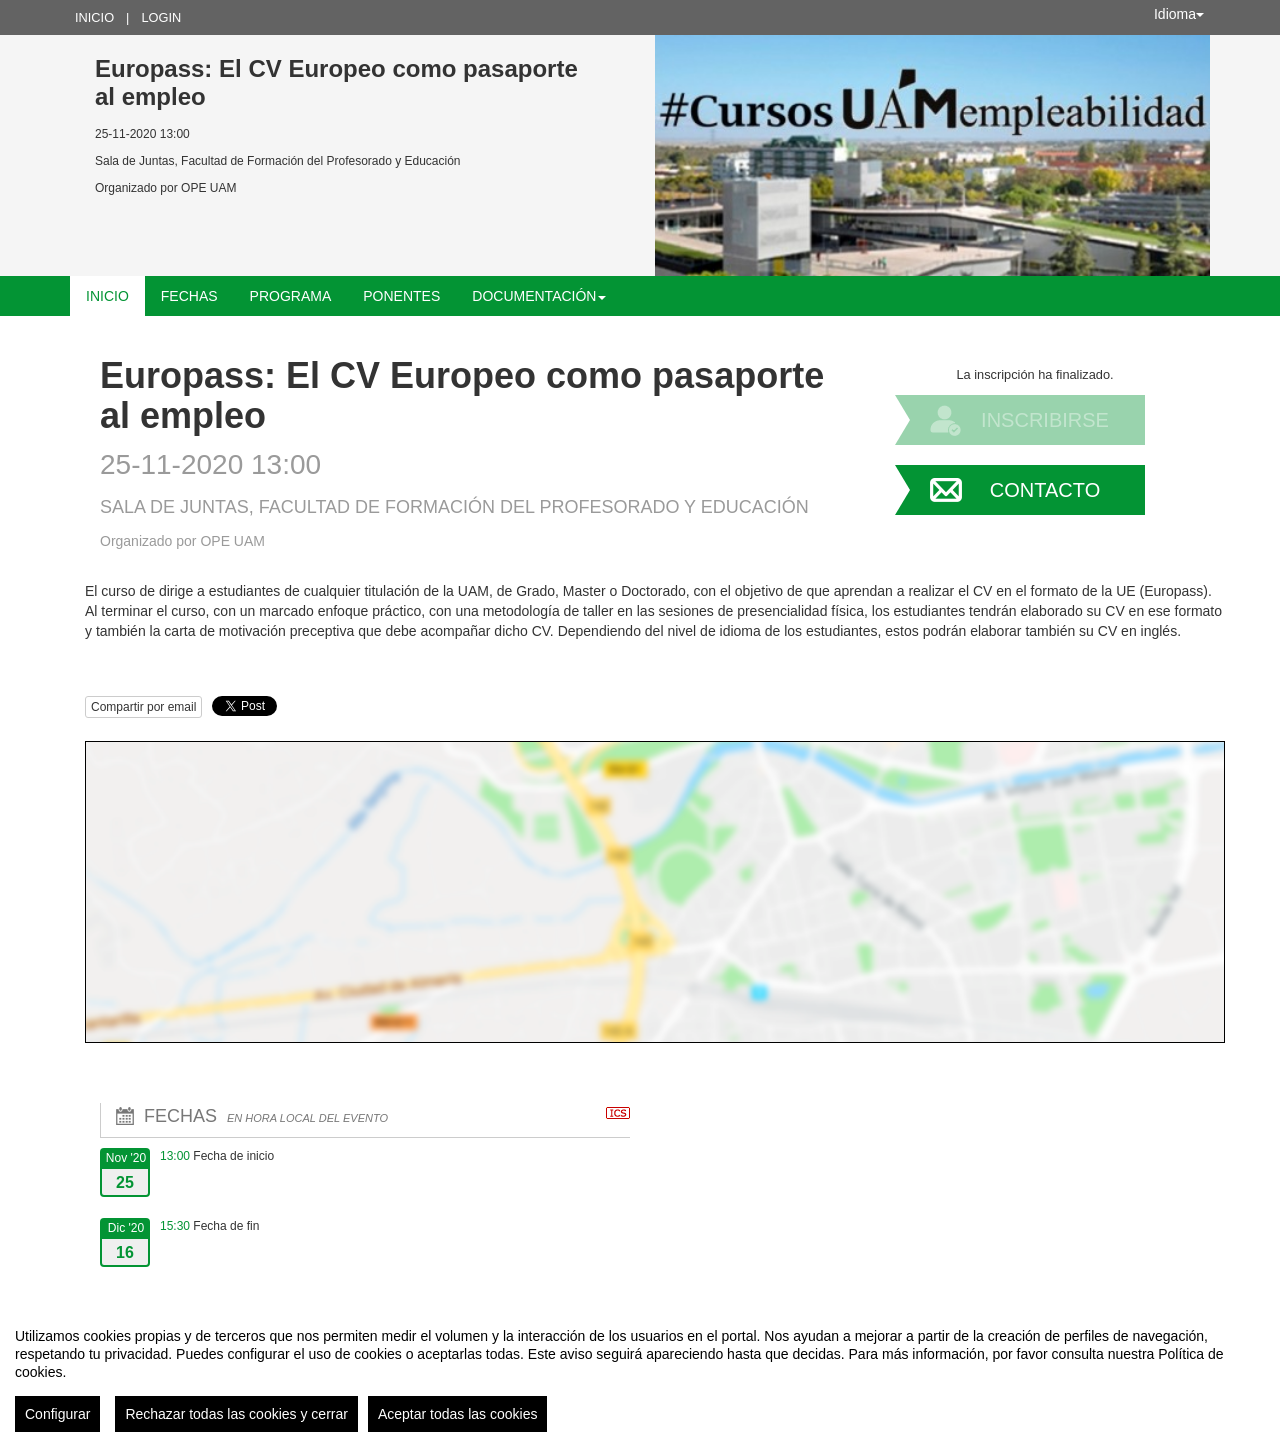 The width and height of the screenshot is (1280, 1447). What do you see at coordinates (57, 1414) in the screenshot?
I see `Configurar` at bounding box center [57, 1414].